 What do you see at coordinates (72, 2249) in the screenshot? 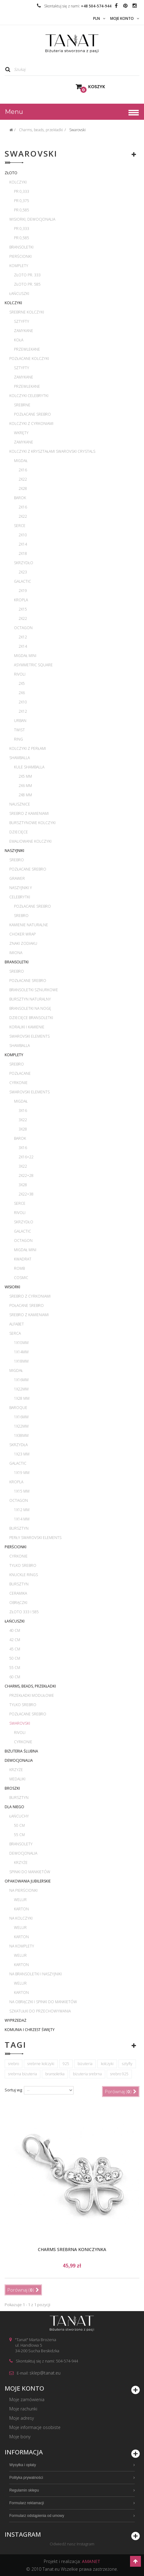
I see `Charms srebrna koniczynka` at bounding box center [72, 2249].